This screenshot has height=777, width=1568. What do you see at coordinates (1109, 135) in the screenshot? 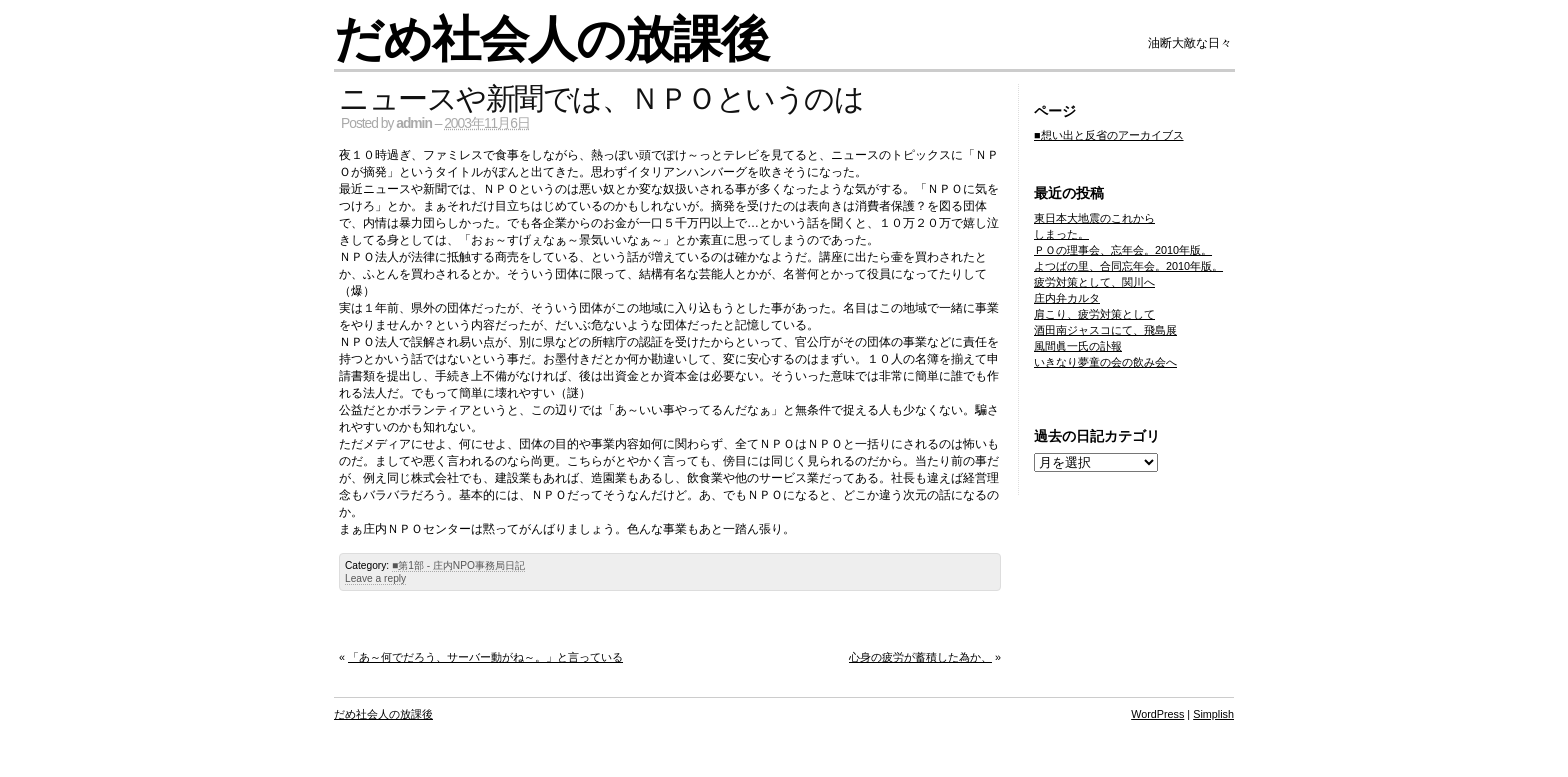
I see `■想い出と反省のアーカイブス` at bounding box center [1109, 135].